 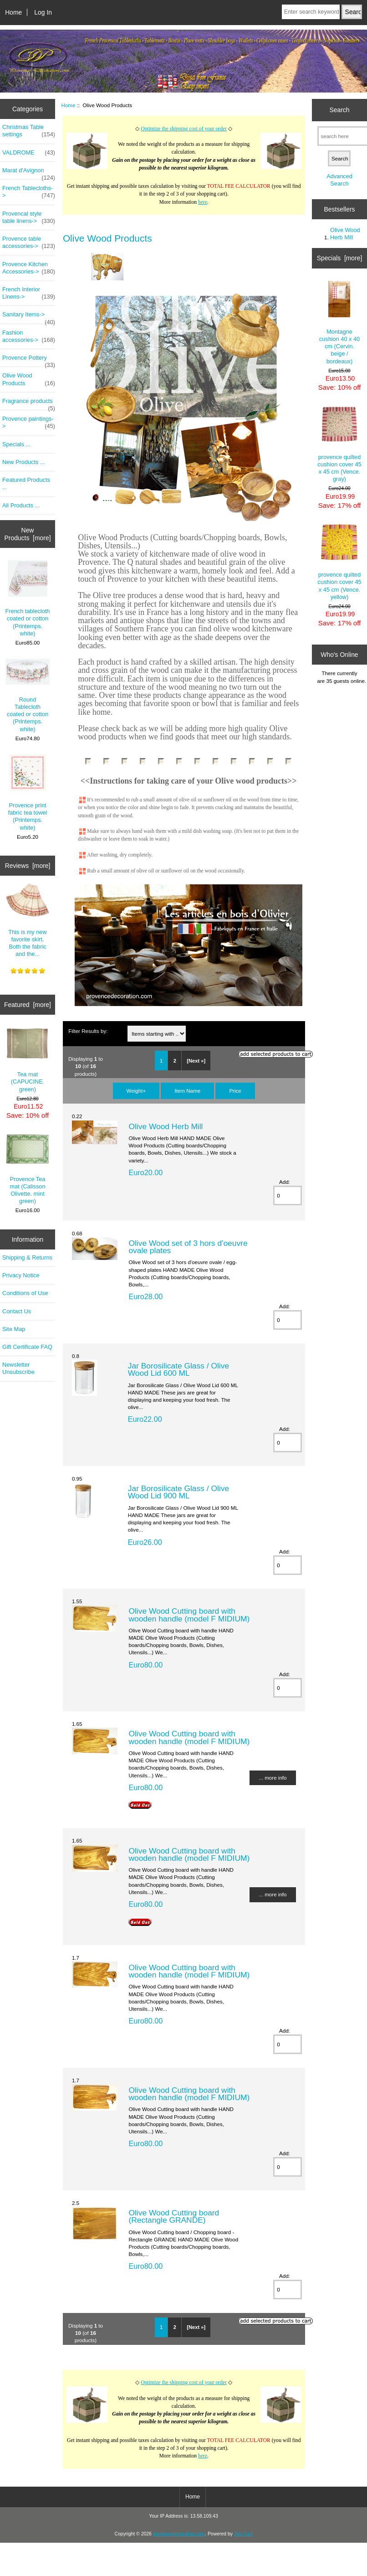 What do you see at coordinates (25, 1293) in the screenshot?
I see `Conditions of Use` at bounding box center [25, 1293].